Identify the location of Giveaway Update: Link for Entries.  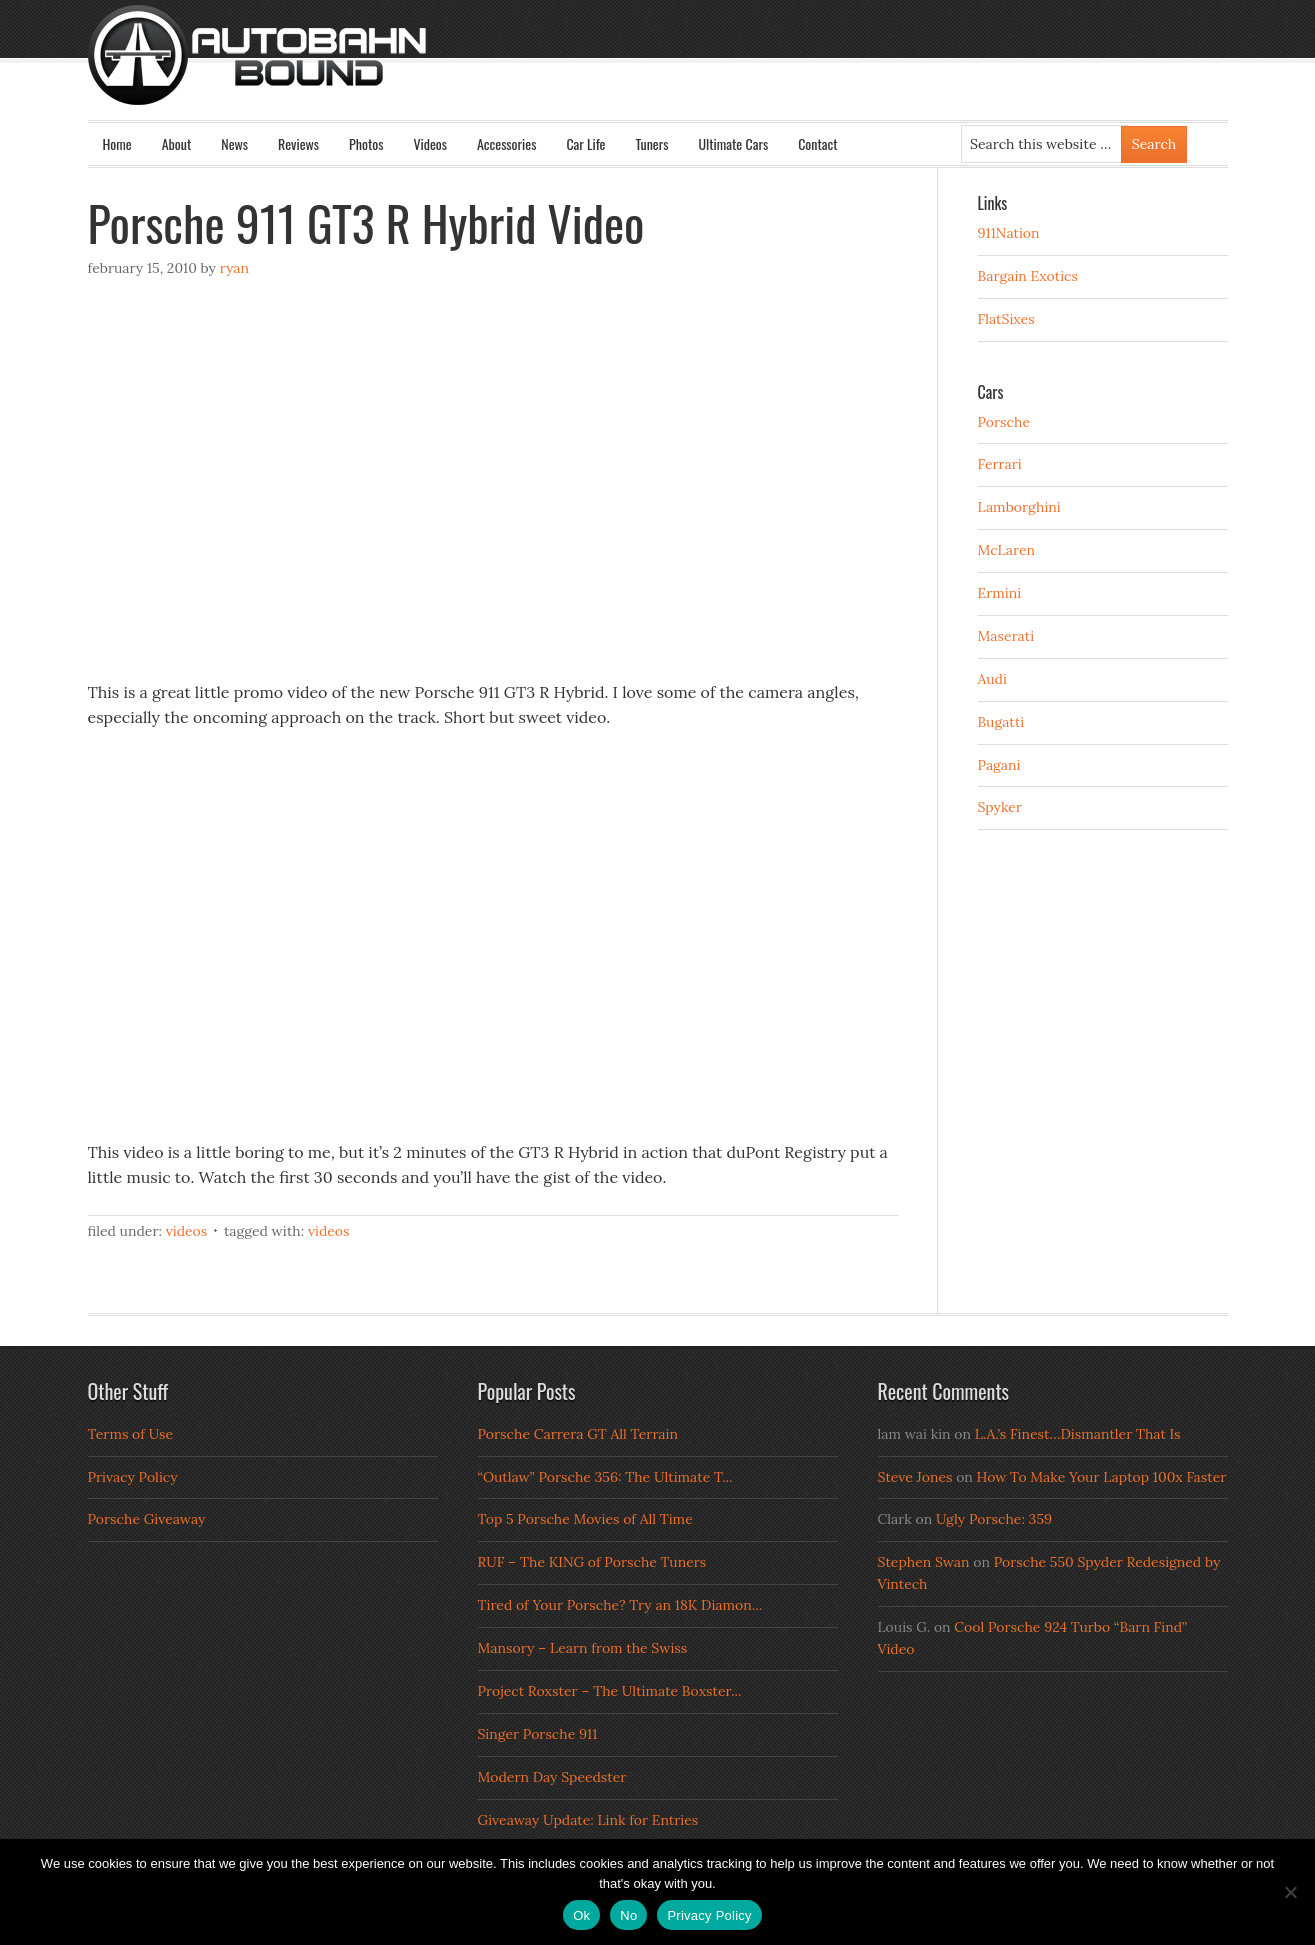
(588, 1820).